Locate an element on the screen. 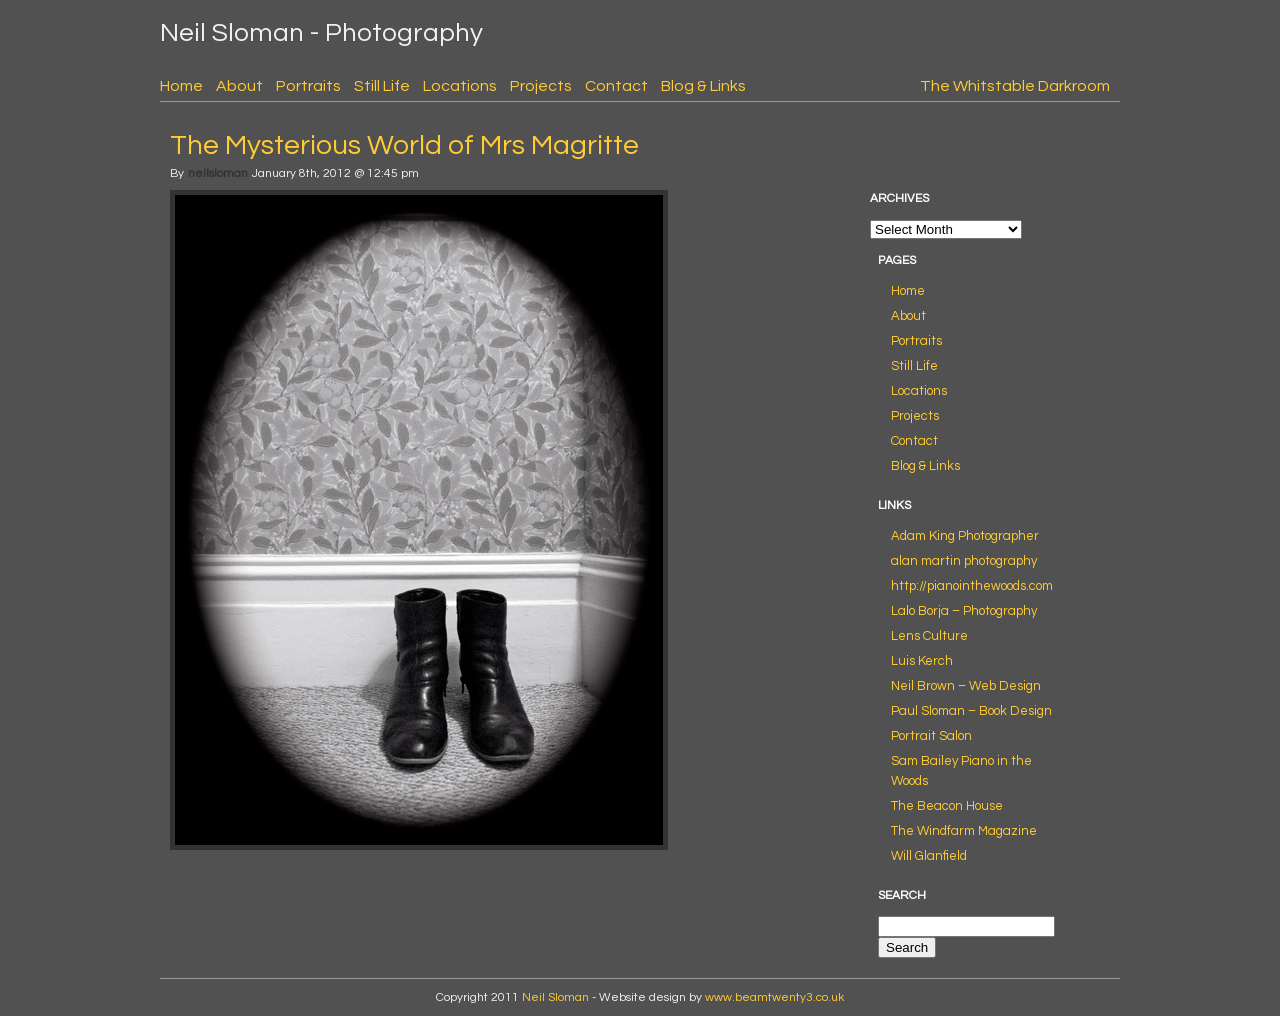  Contact is located at coordinates (616, 86).